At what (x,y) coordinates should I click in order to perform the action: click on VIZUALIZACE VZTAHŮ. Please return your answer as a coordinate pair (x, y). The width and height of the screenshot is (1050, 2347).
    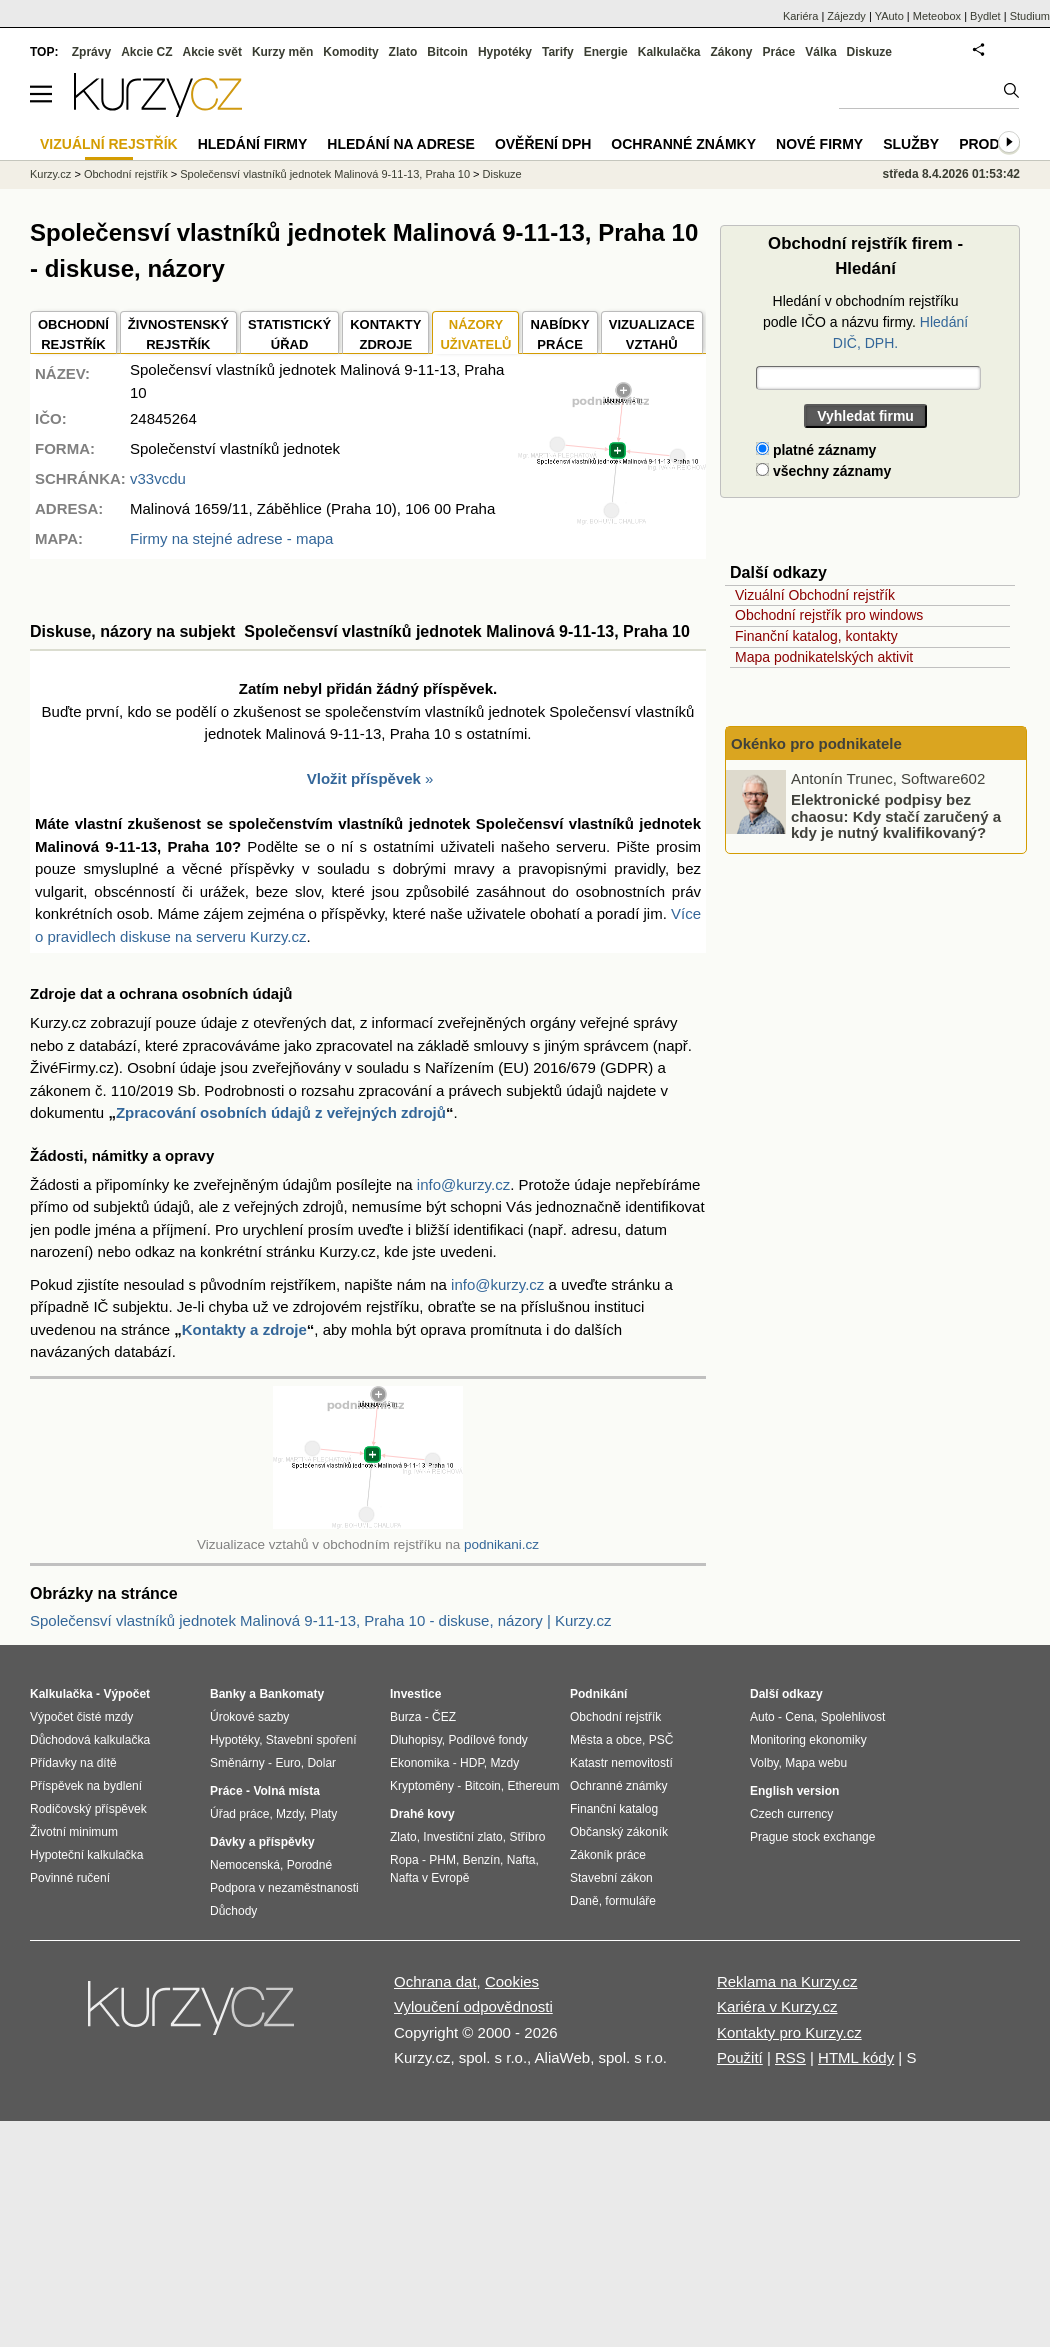
    Looking at the image, I should click on (652, 334).